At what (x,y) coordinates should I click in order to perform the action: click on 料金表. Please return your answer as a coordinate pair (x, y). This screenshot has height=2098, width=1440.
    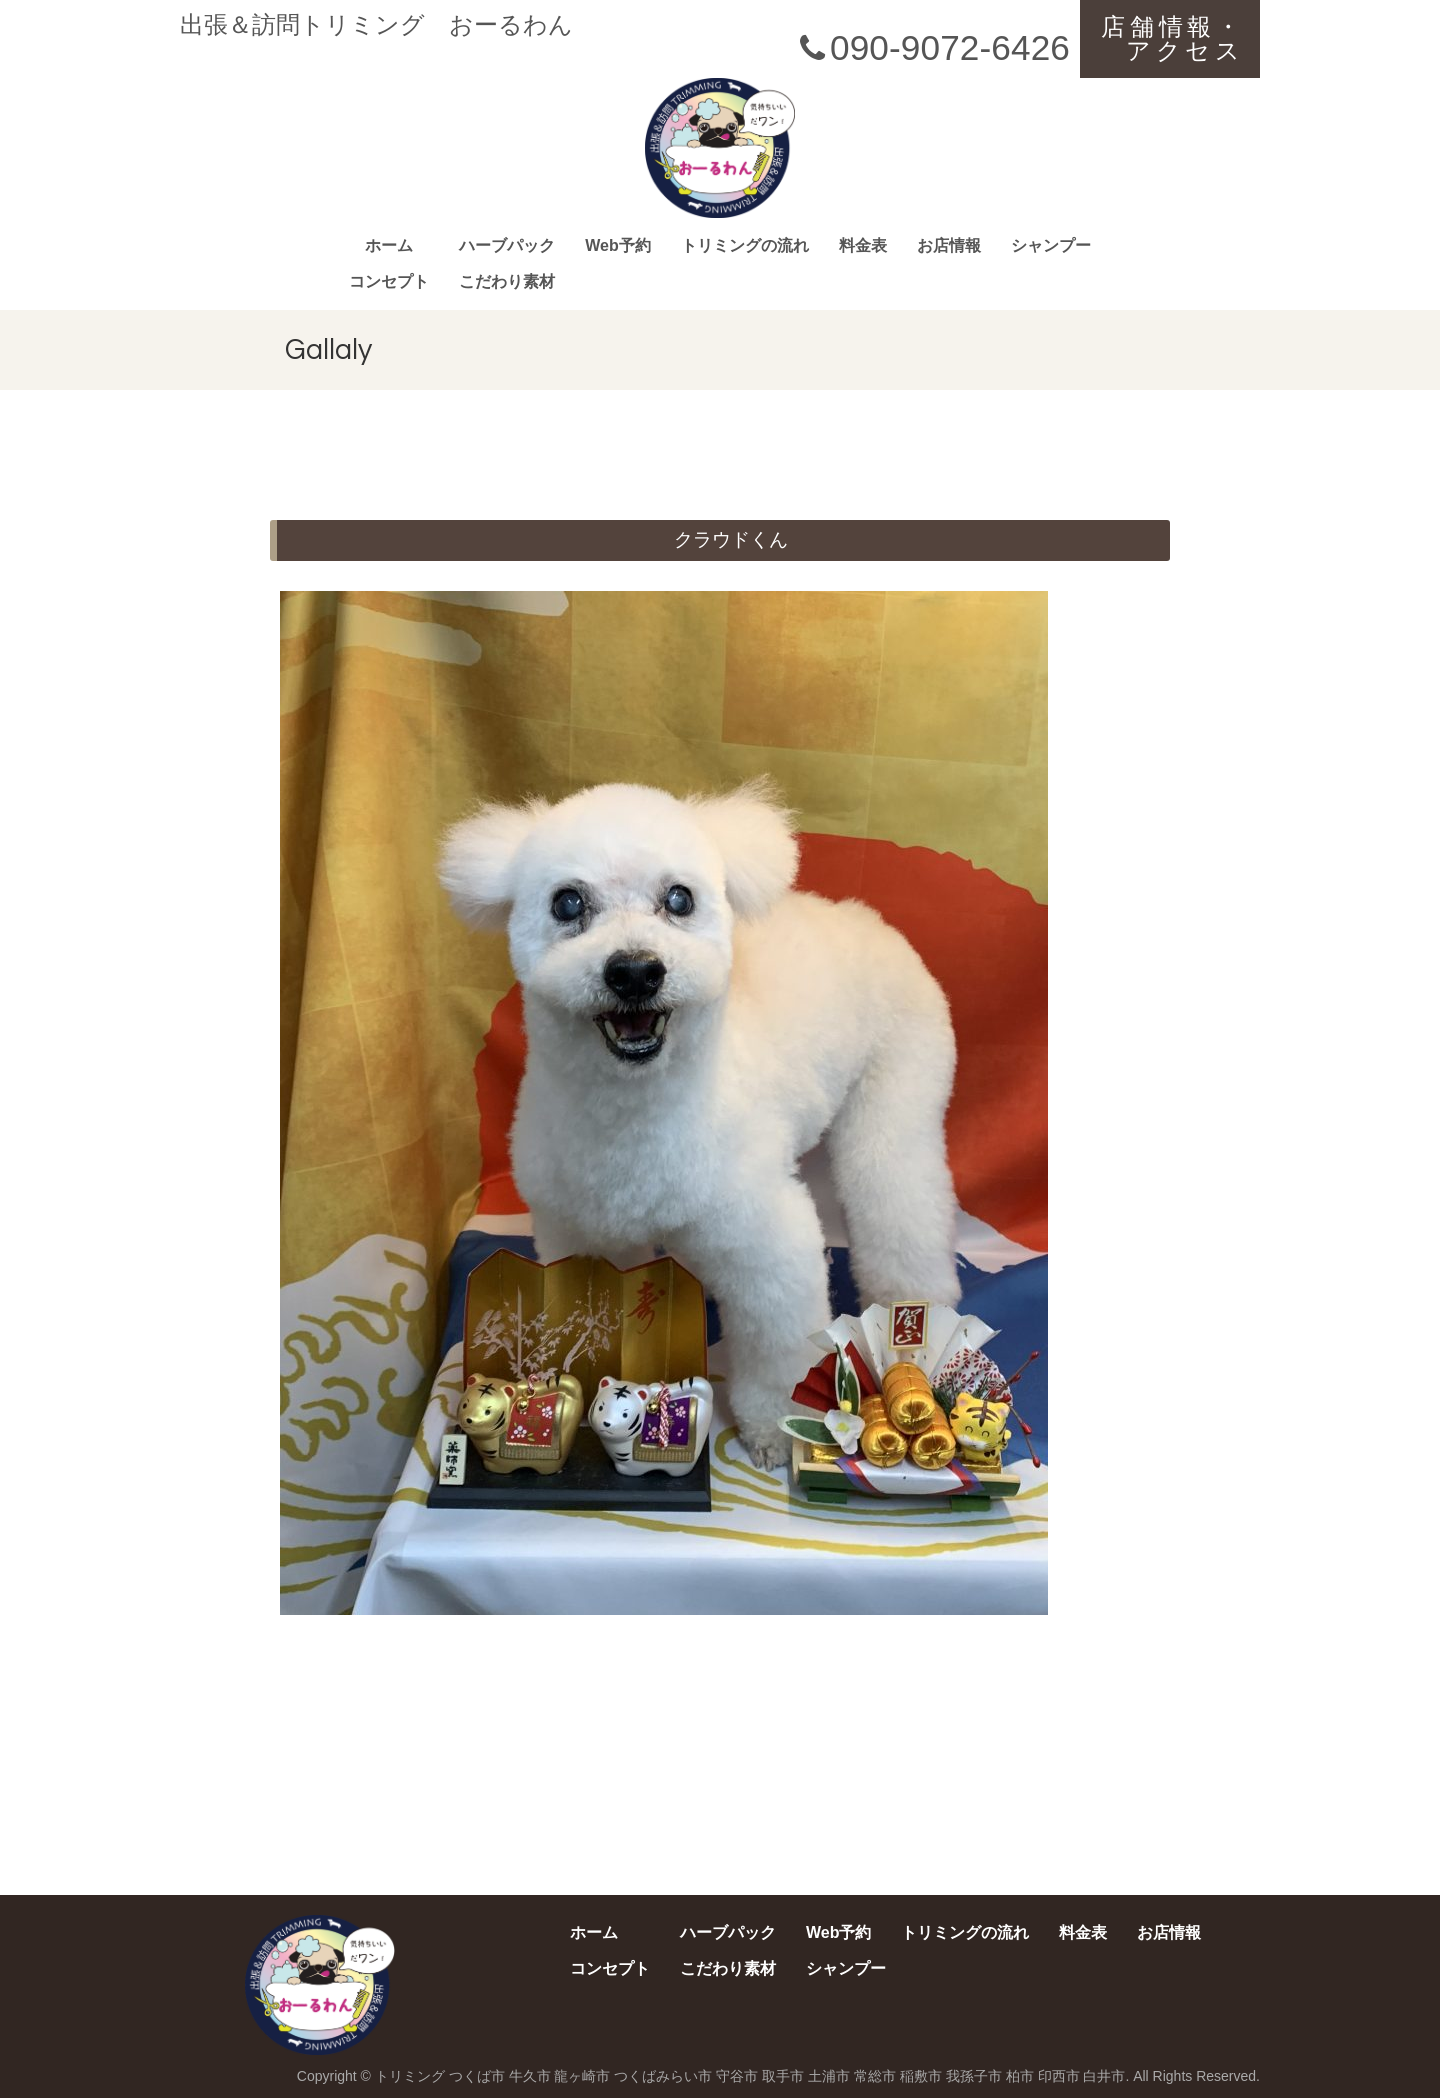
    Looking at the image, I should click on (863, 245).